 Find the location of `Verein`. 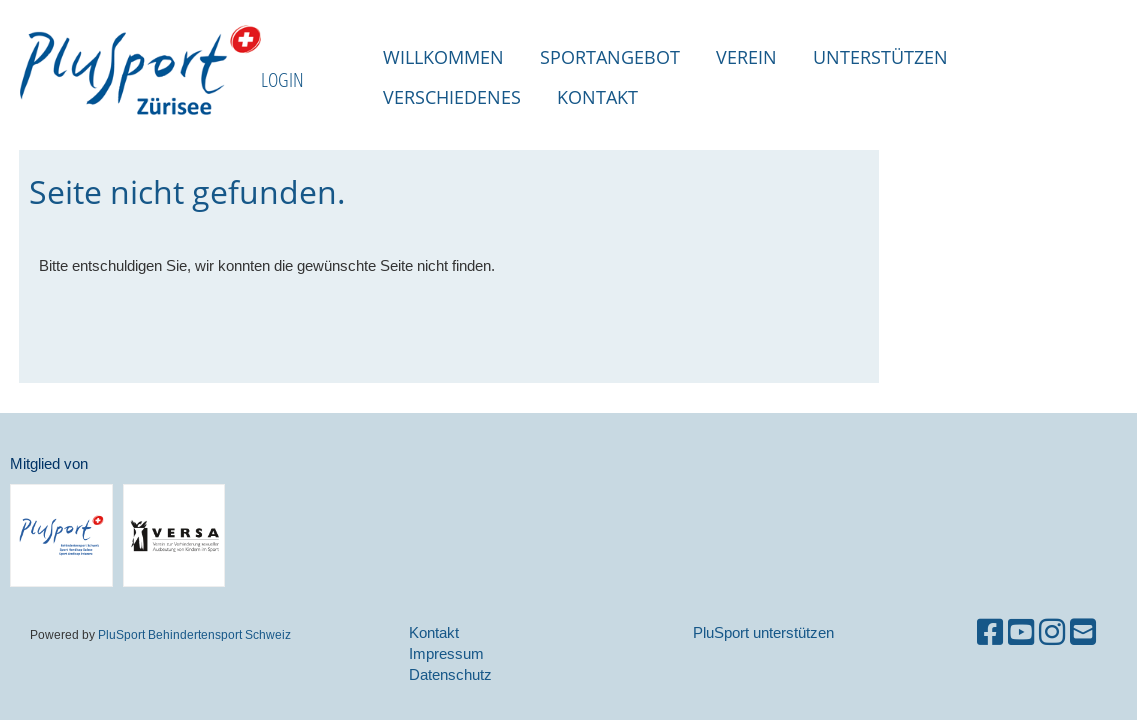

Verein is located at coordinates (746, 57).